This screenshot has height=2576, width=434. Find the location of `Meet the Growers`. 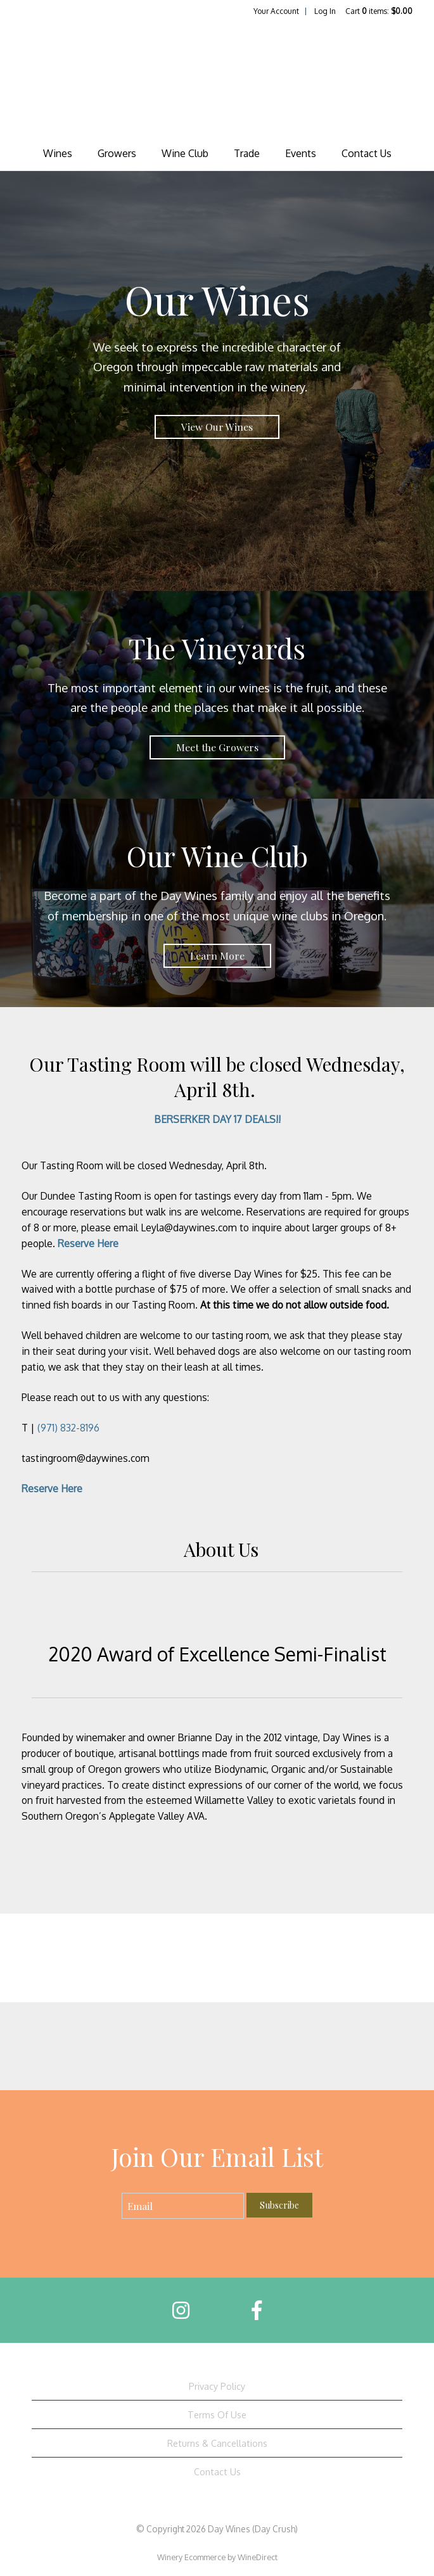

Meet the Growers is located at coordinates (217, 747).